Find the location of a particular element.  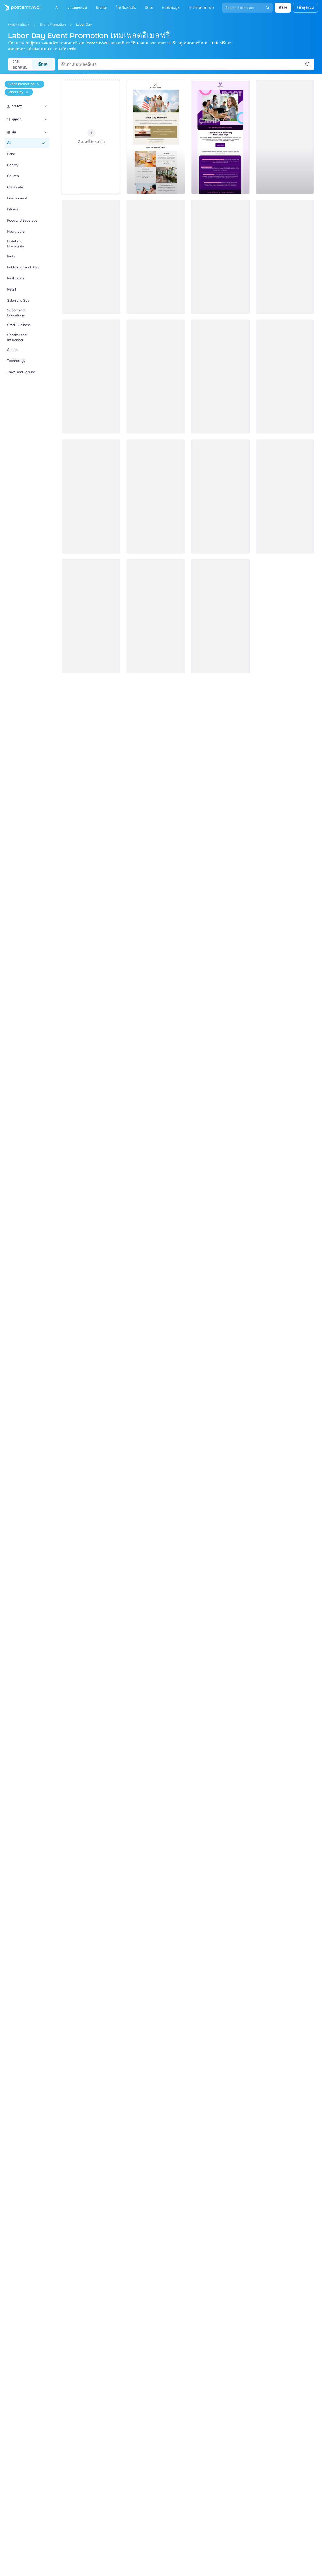

[Event Promotion Email Template 'Azure Bay Hotel' for Labor Day] is located at coordinates (91, 257).